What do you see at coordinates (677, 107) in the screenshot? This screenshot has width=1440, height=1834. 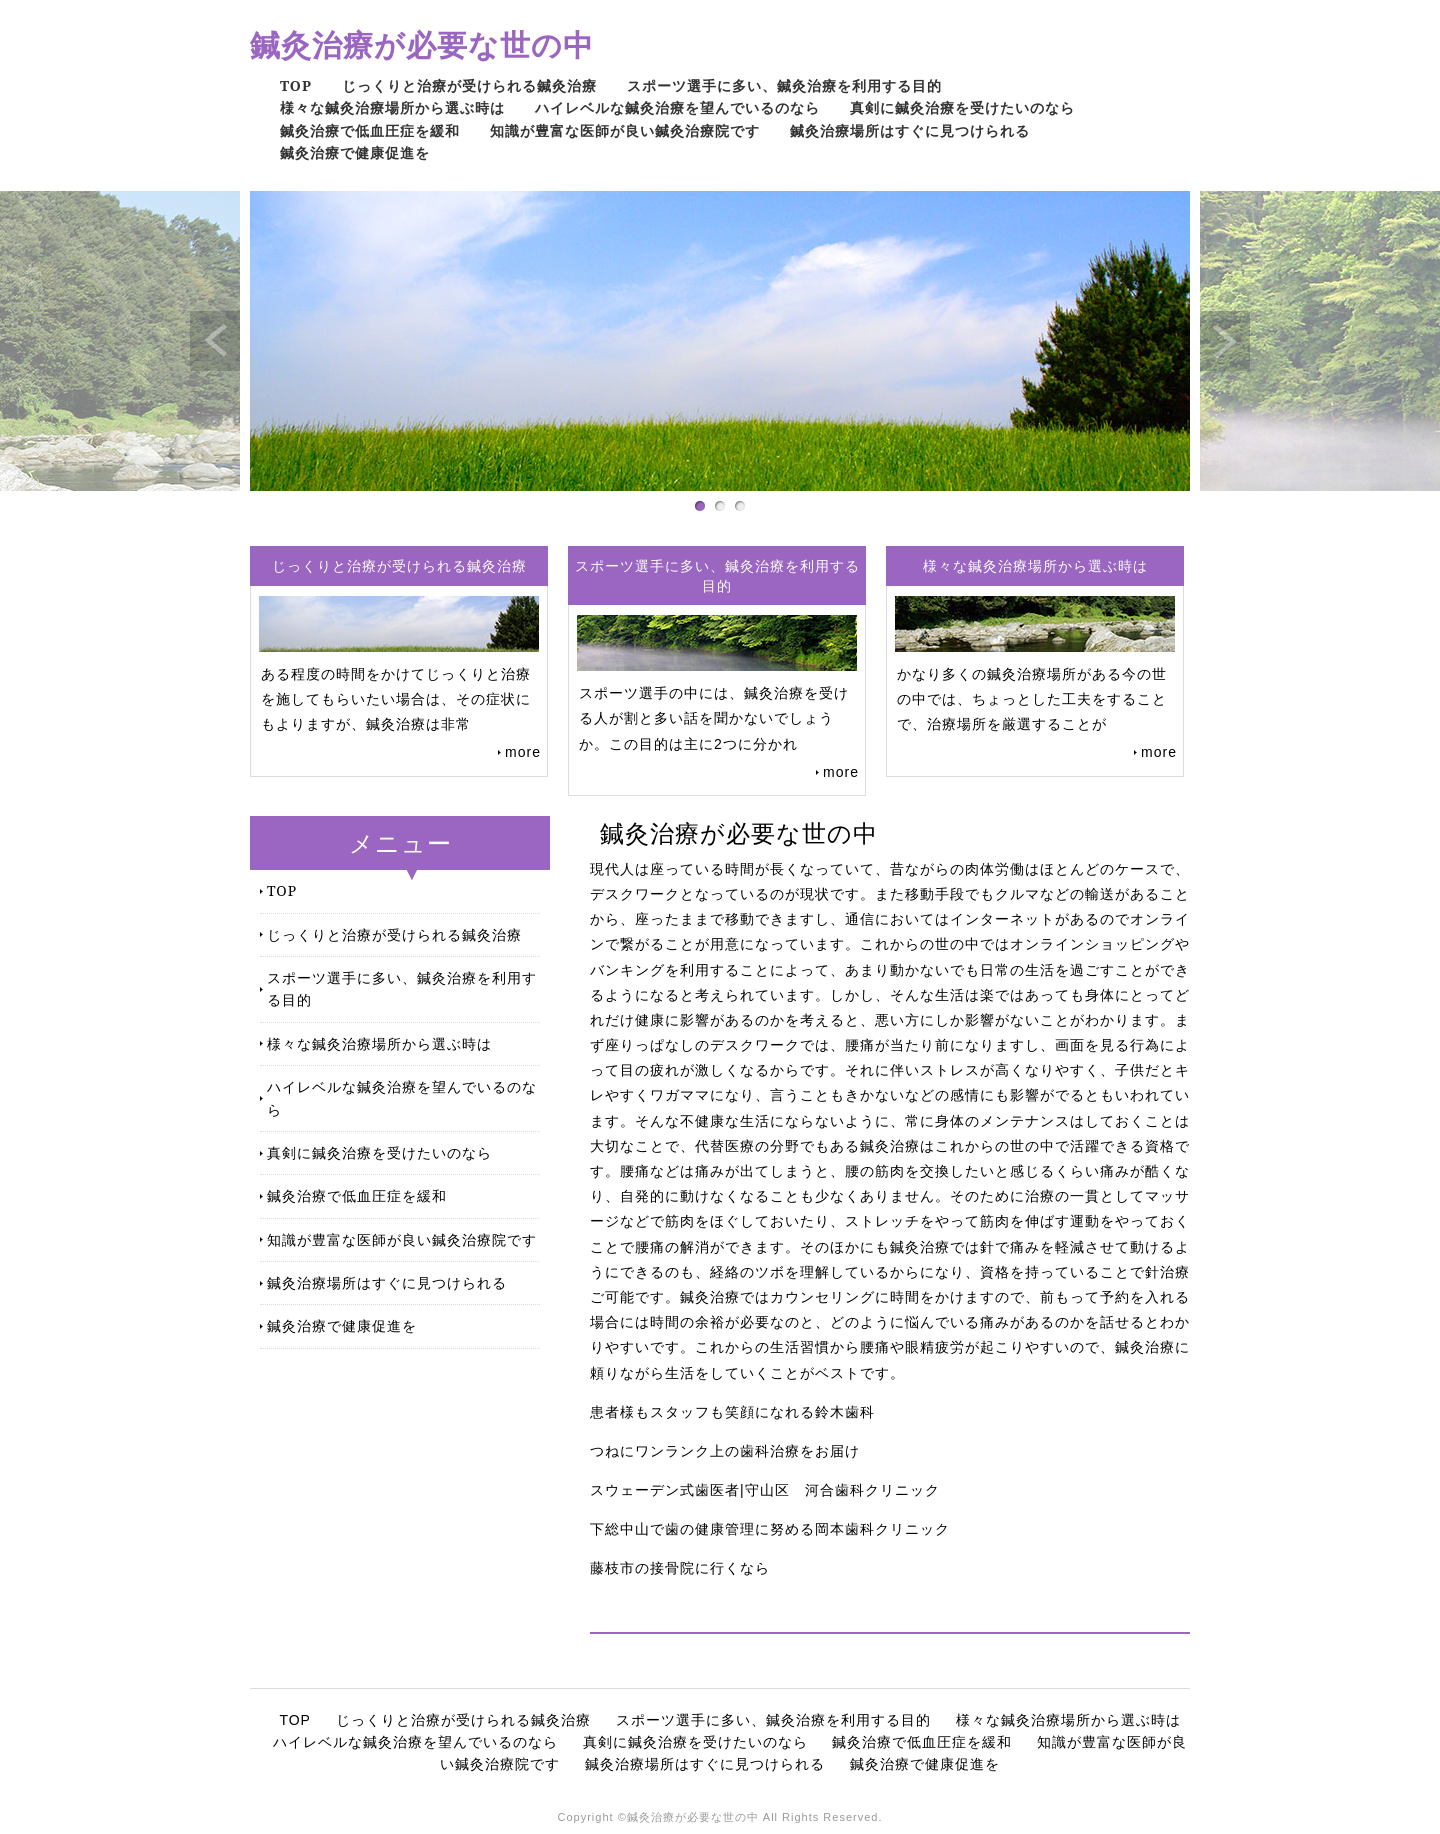 I see `ハイレベルな鍼灸治療を望んでいるのなら` at bounding box center [677, 107].